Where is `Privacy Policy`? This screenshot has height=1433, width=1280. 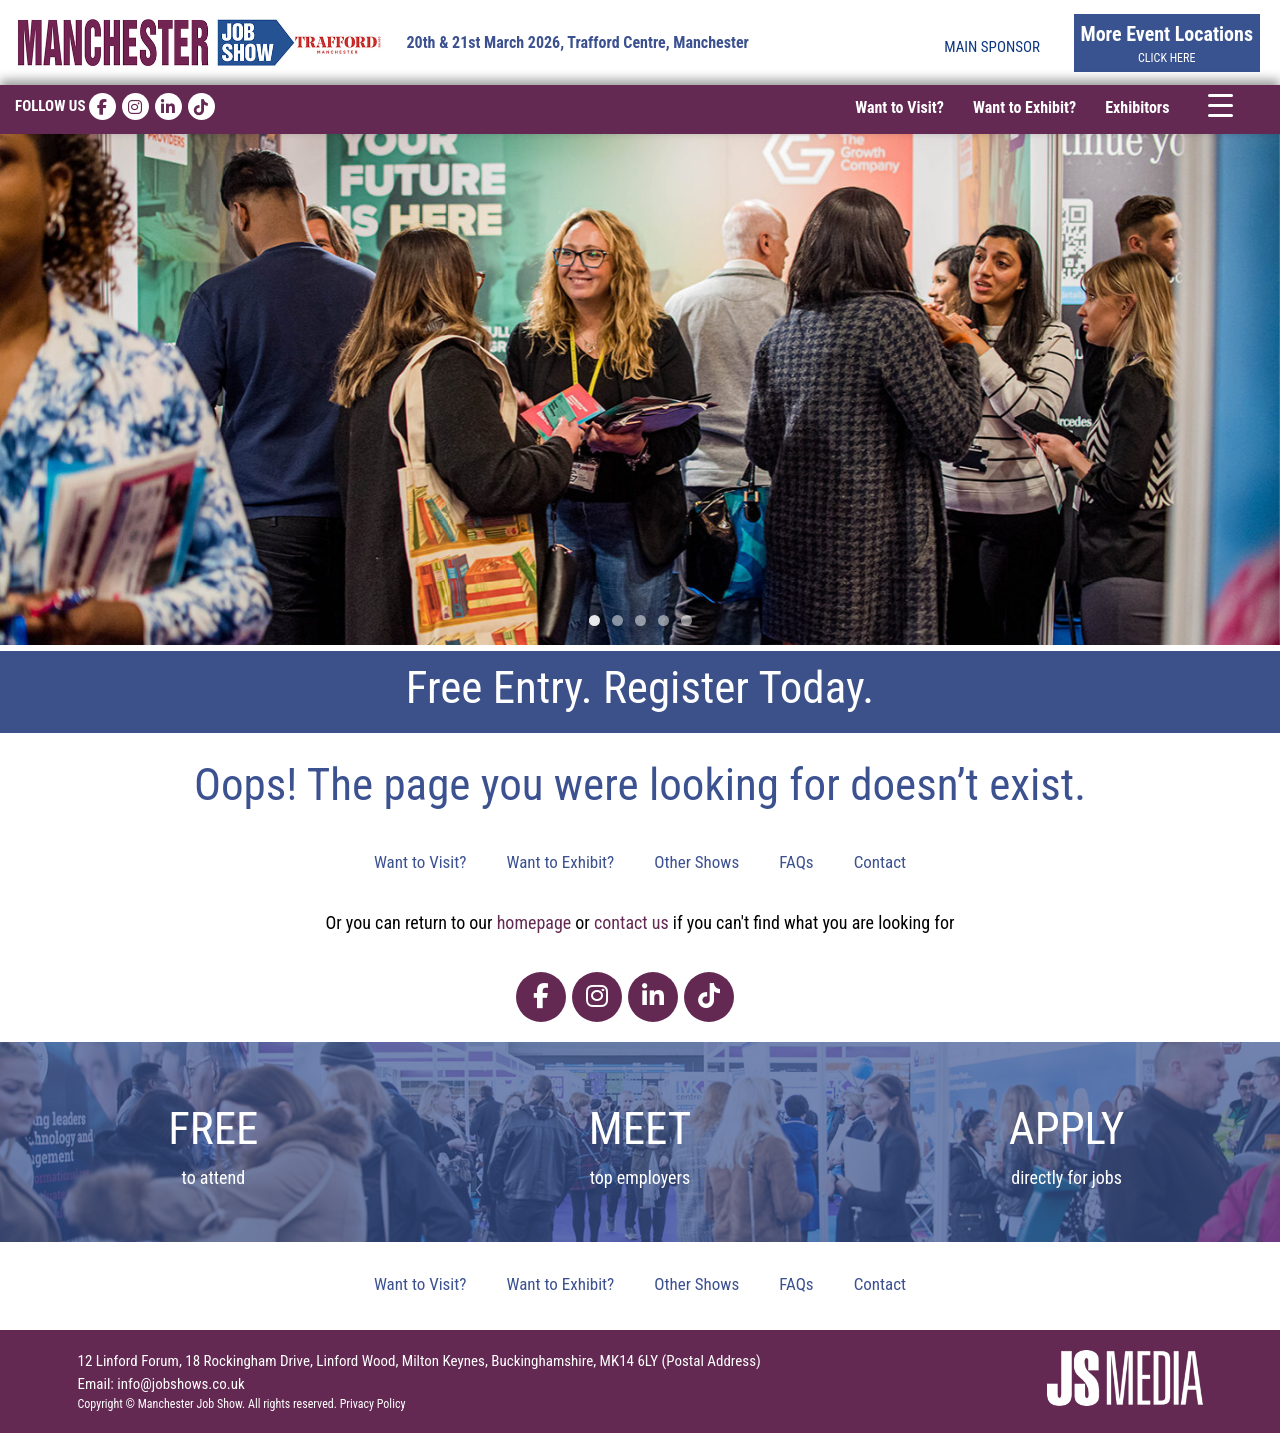
Privacy Policy is located at coordinates (373, 1404).